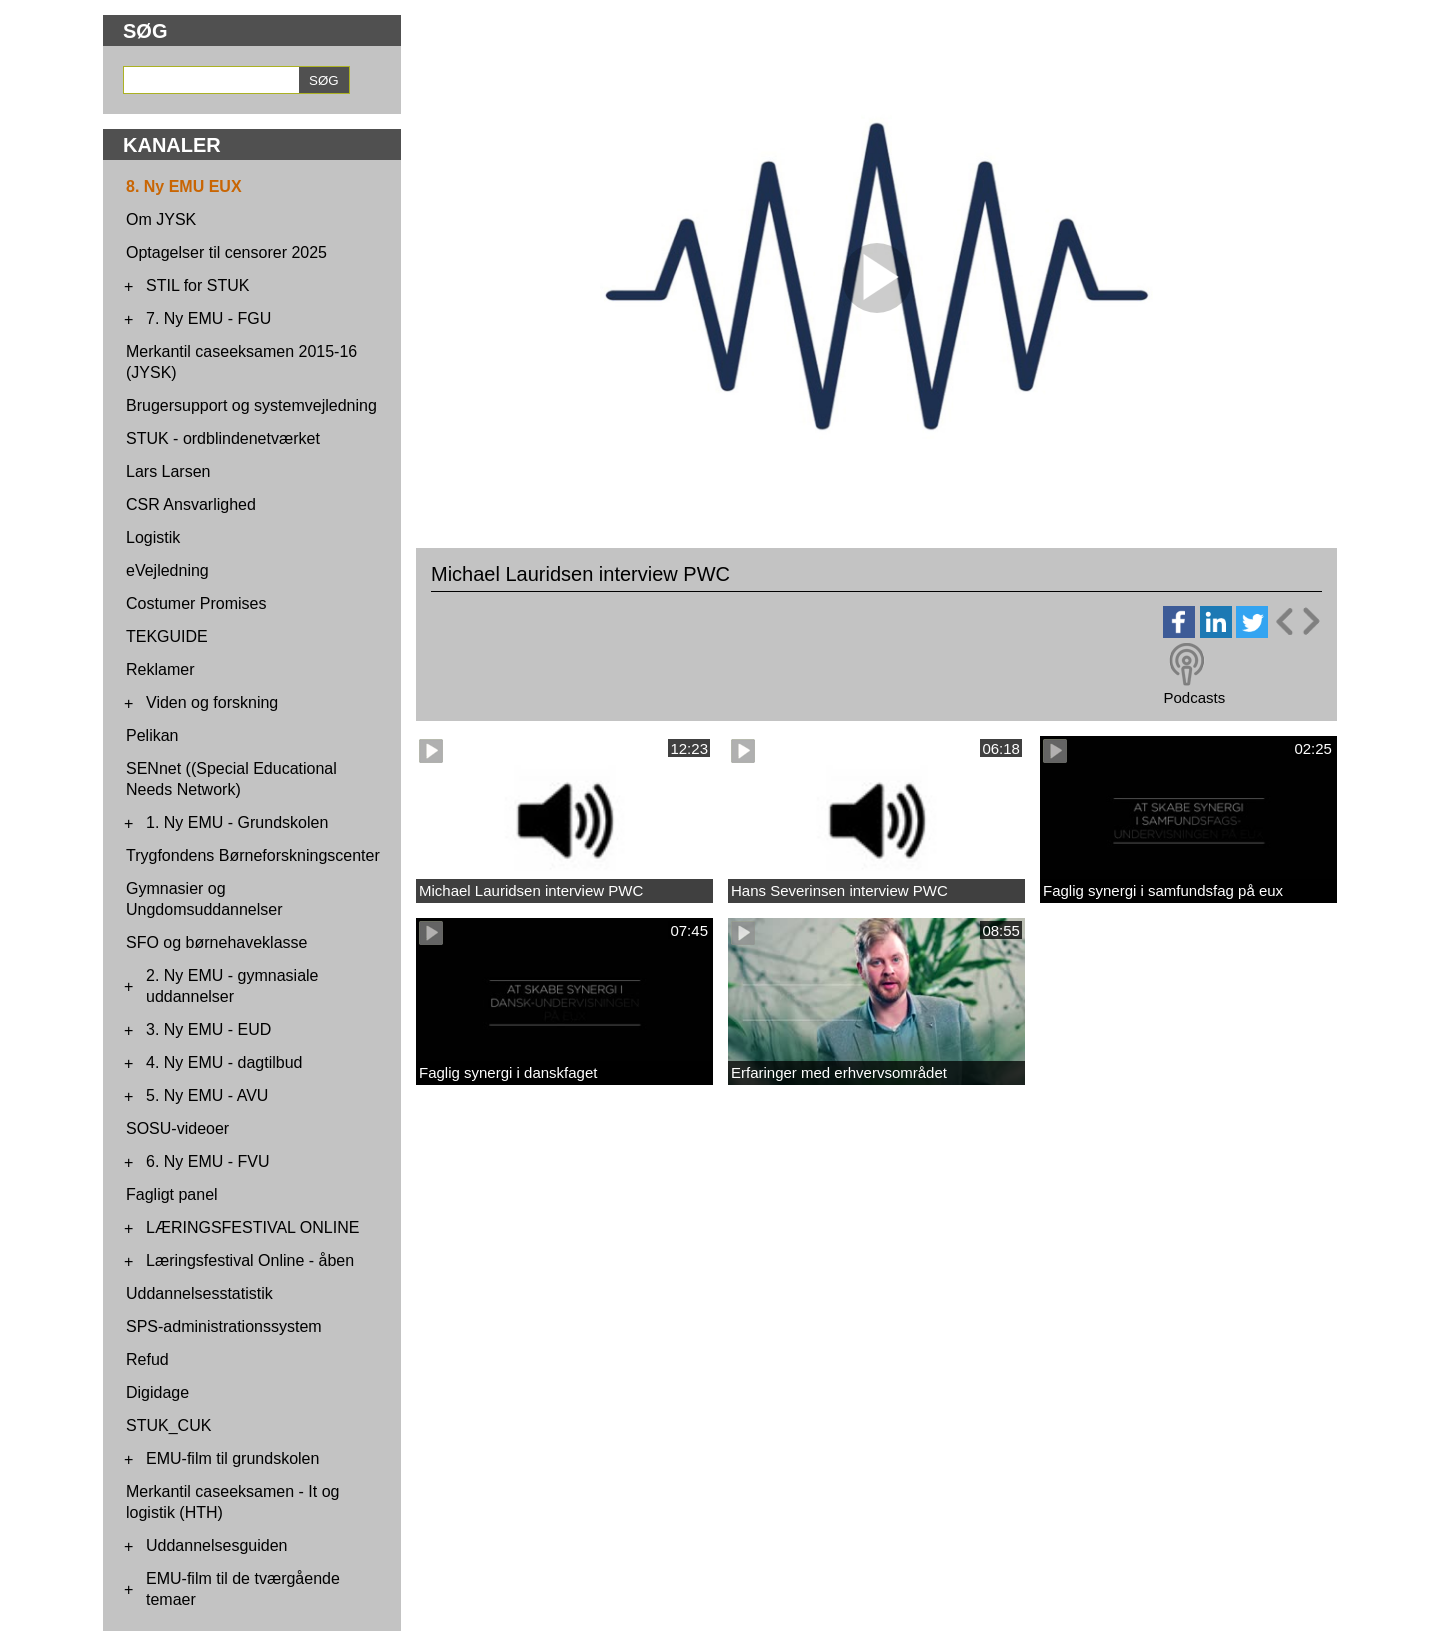 The height and width of the screenshot is (1646, 1440). Describe the element at coordinates (153, 537) in the screenshot. I see `Logistik` at that location.